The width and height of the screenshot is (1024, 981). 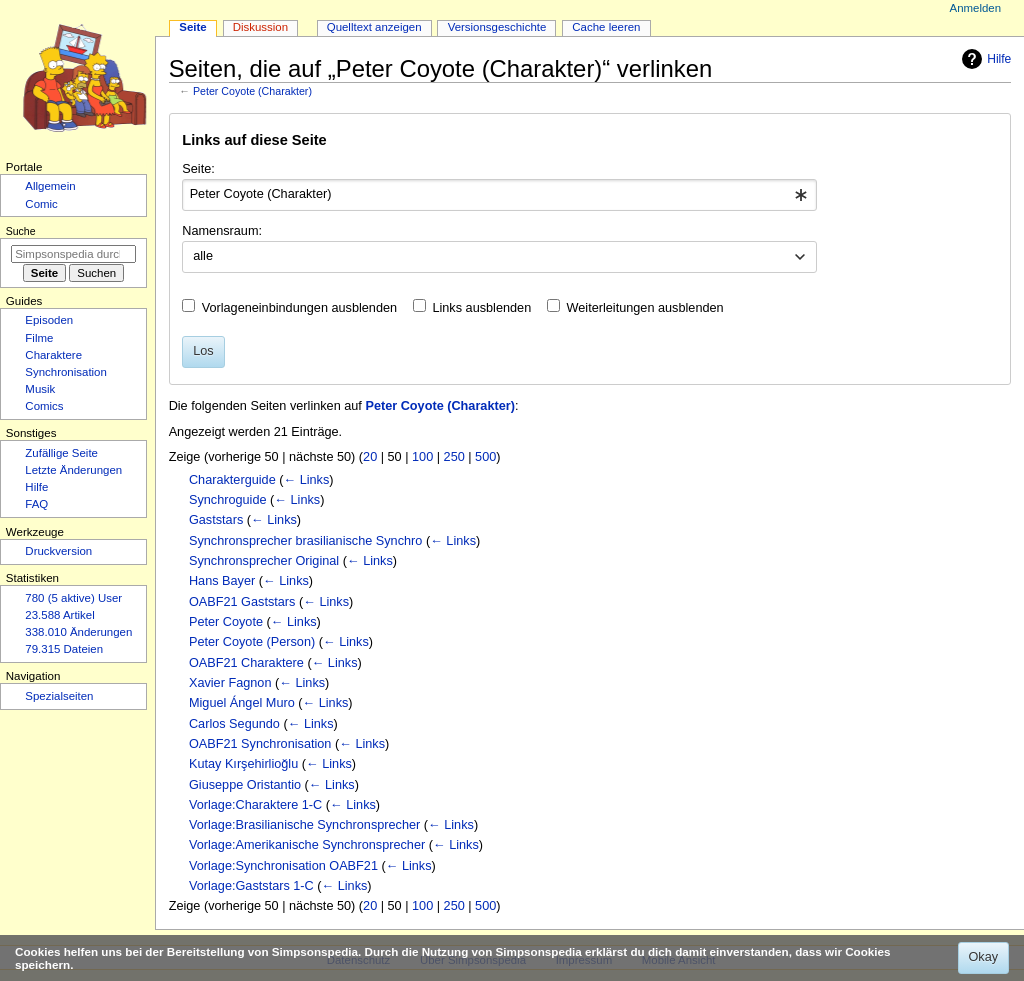 I want to click on Allgemein, so click(x=50, y=186).